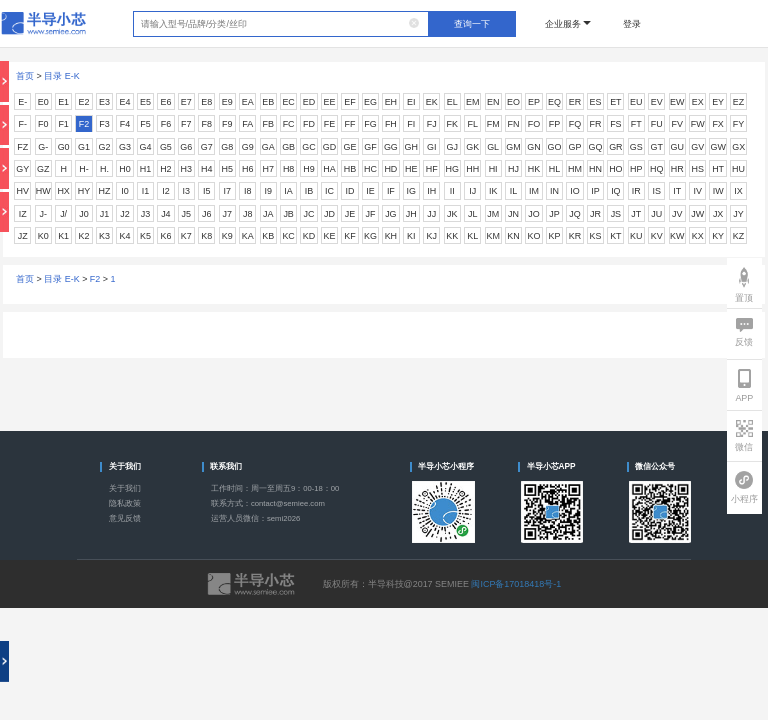  What do you see at coordinates (615, 102) in the screenshot?
I see `ET` at bounding box center [615, 102].